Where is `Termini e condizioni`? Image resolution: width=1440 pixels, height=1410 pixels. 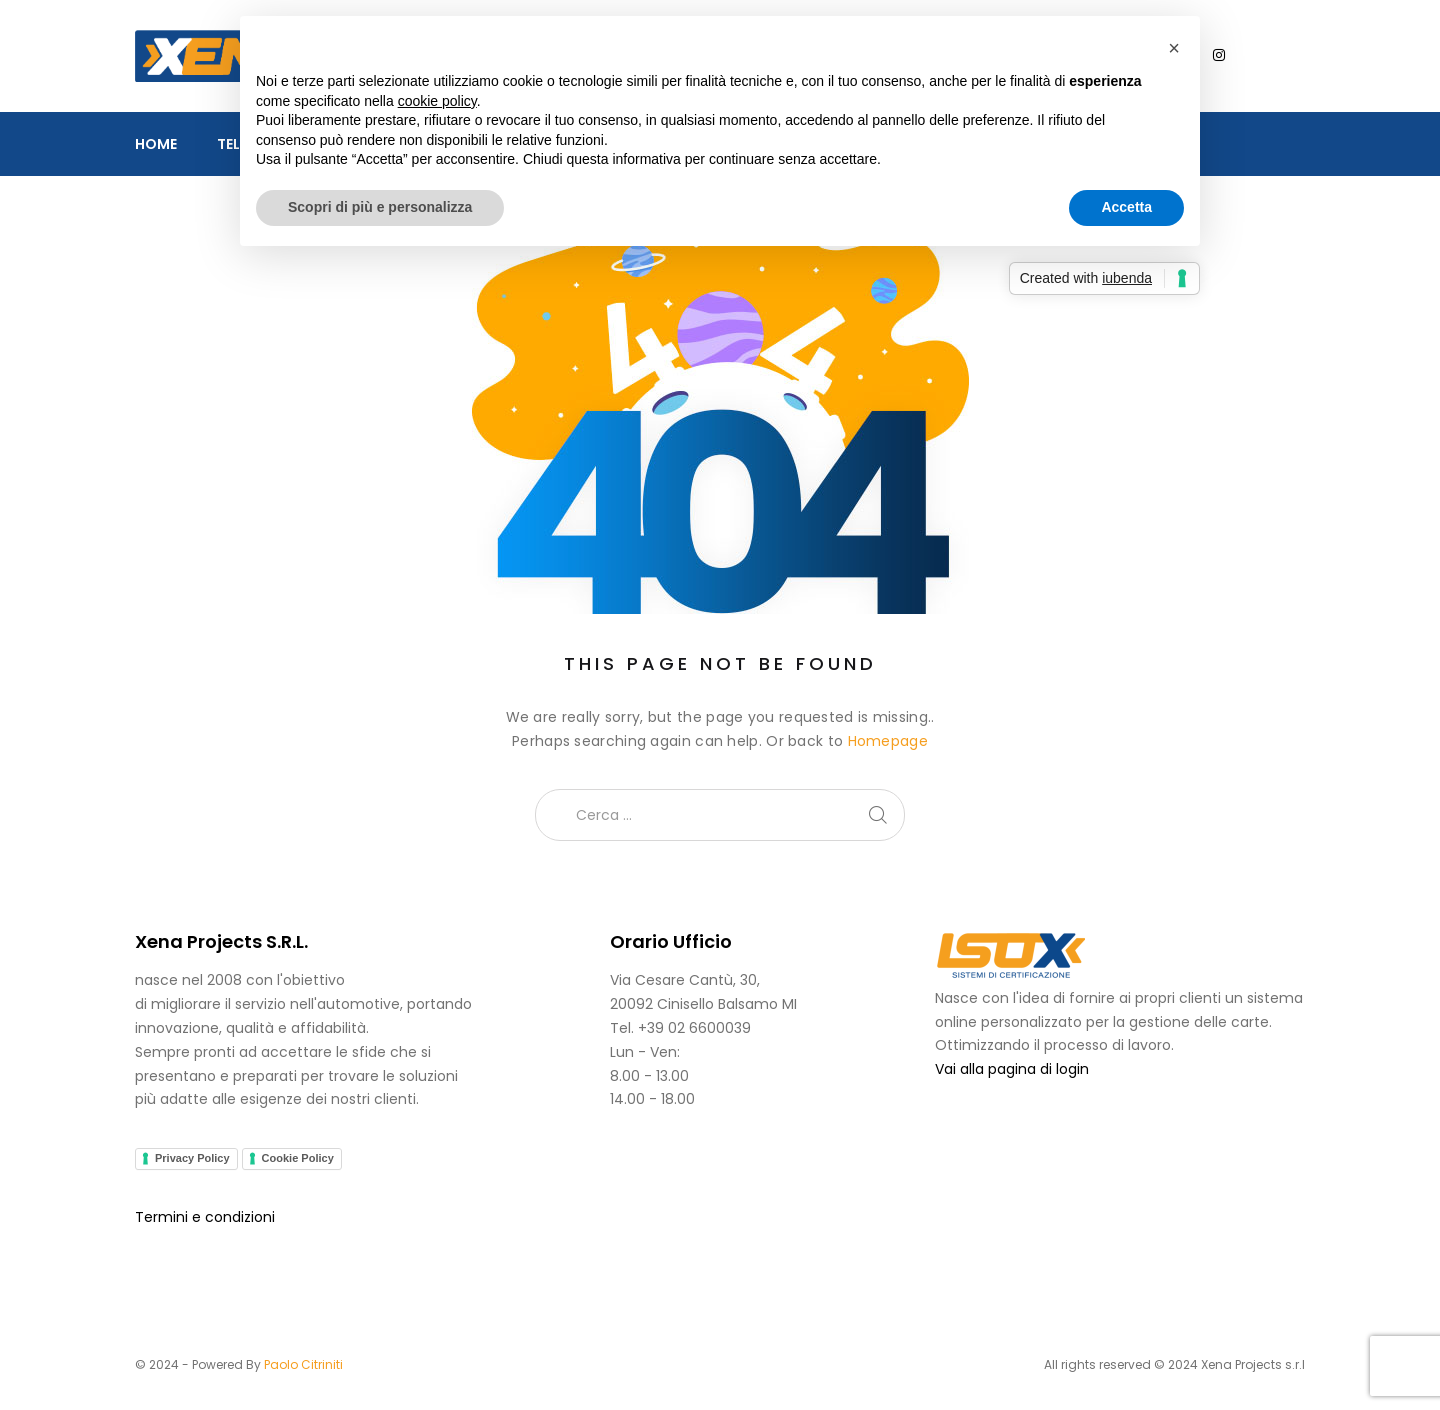
Termini e condizioni is located at coordinates (205, 1217).